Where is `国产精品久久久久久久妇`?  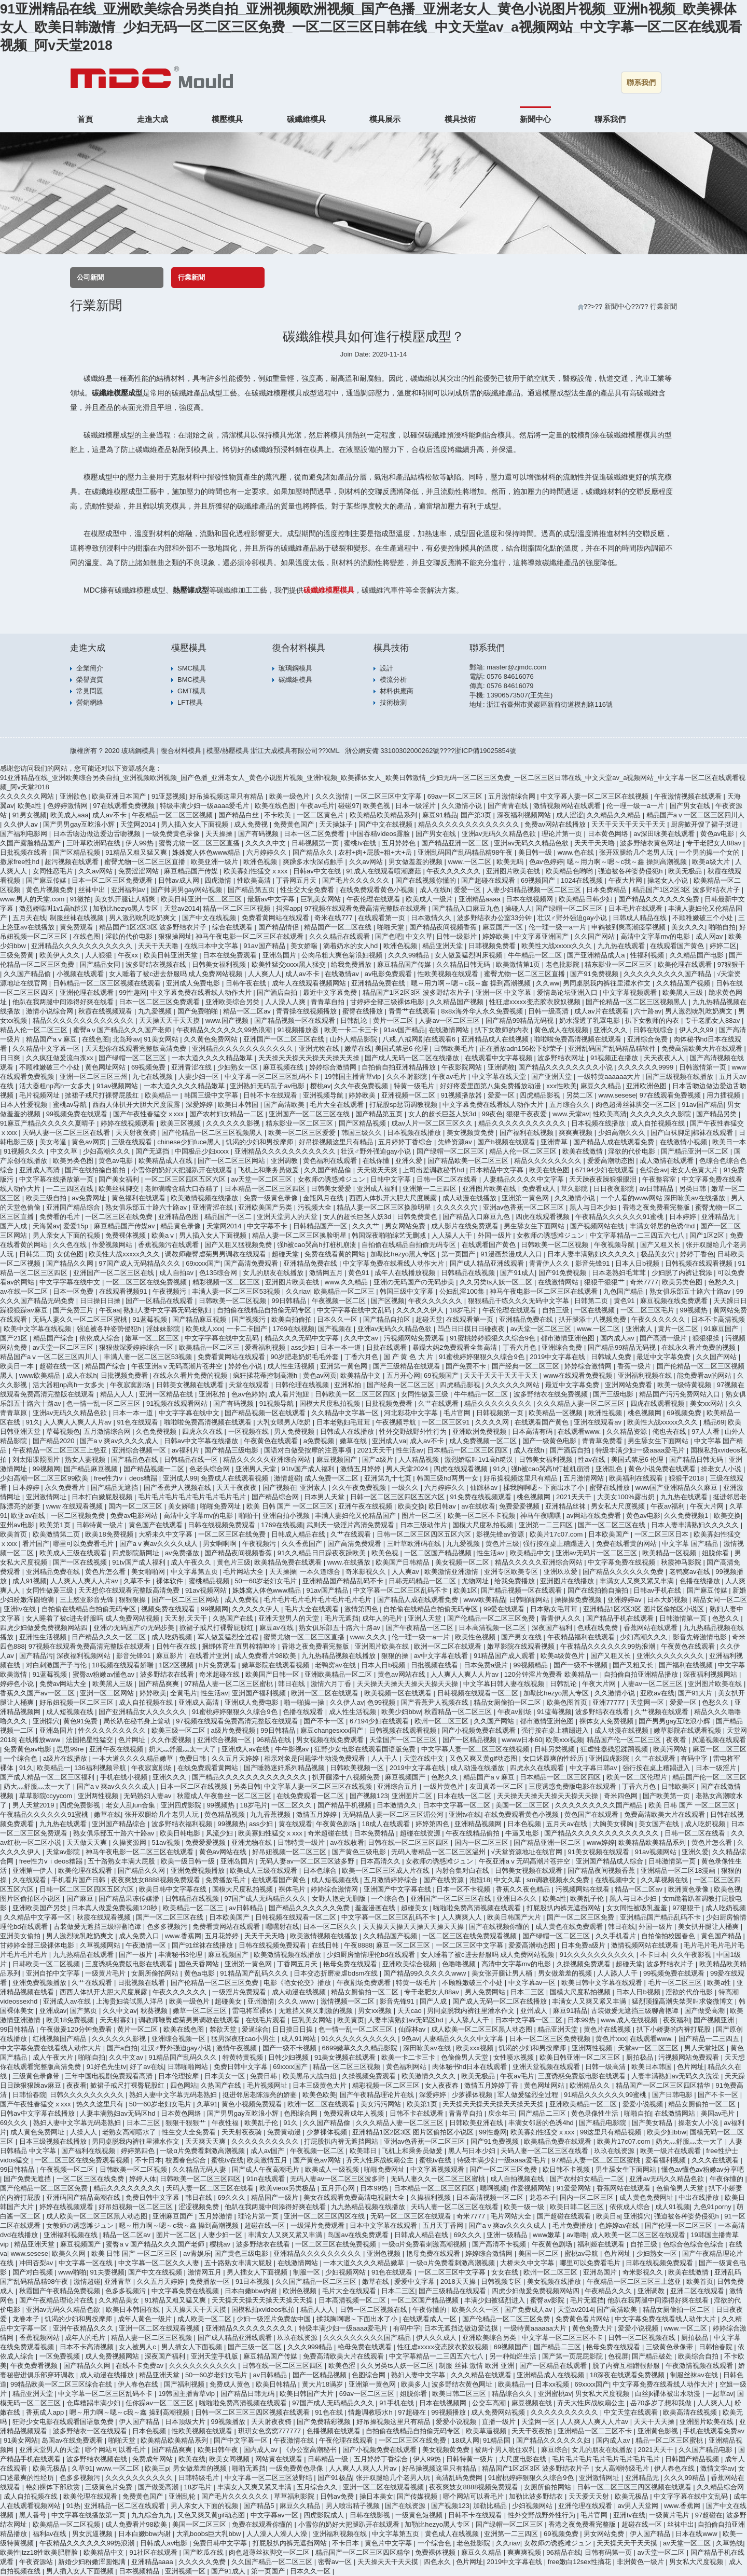
国产精品久久久久久久妇 is located at coordinates (554, 2440).